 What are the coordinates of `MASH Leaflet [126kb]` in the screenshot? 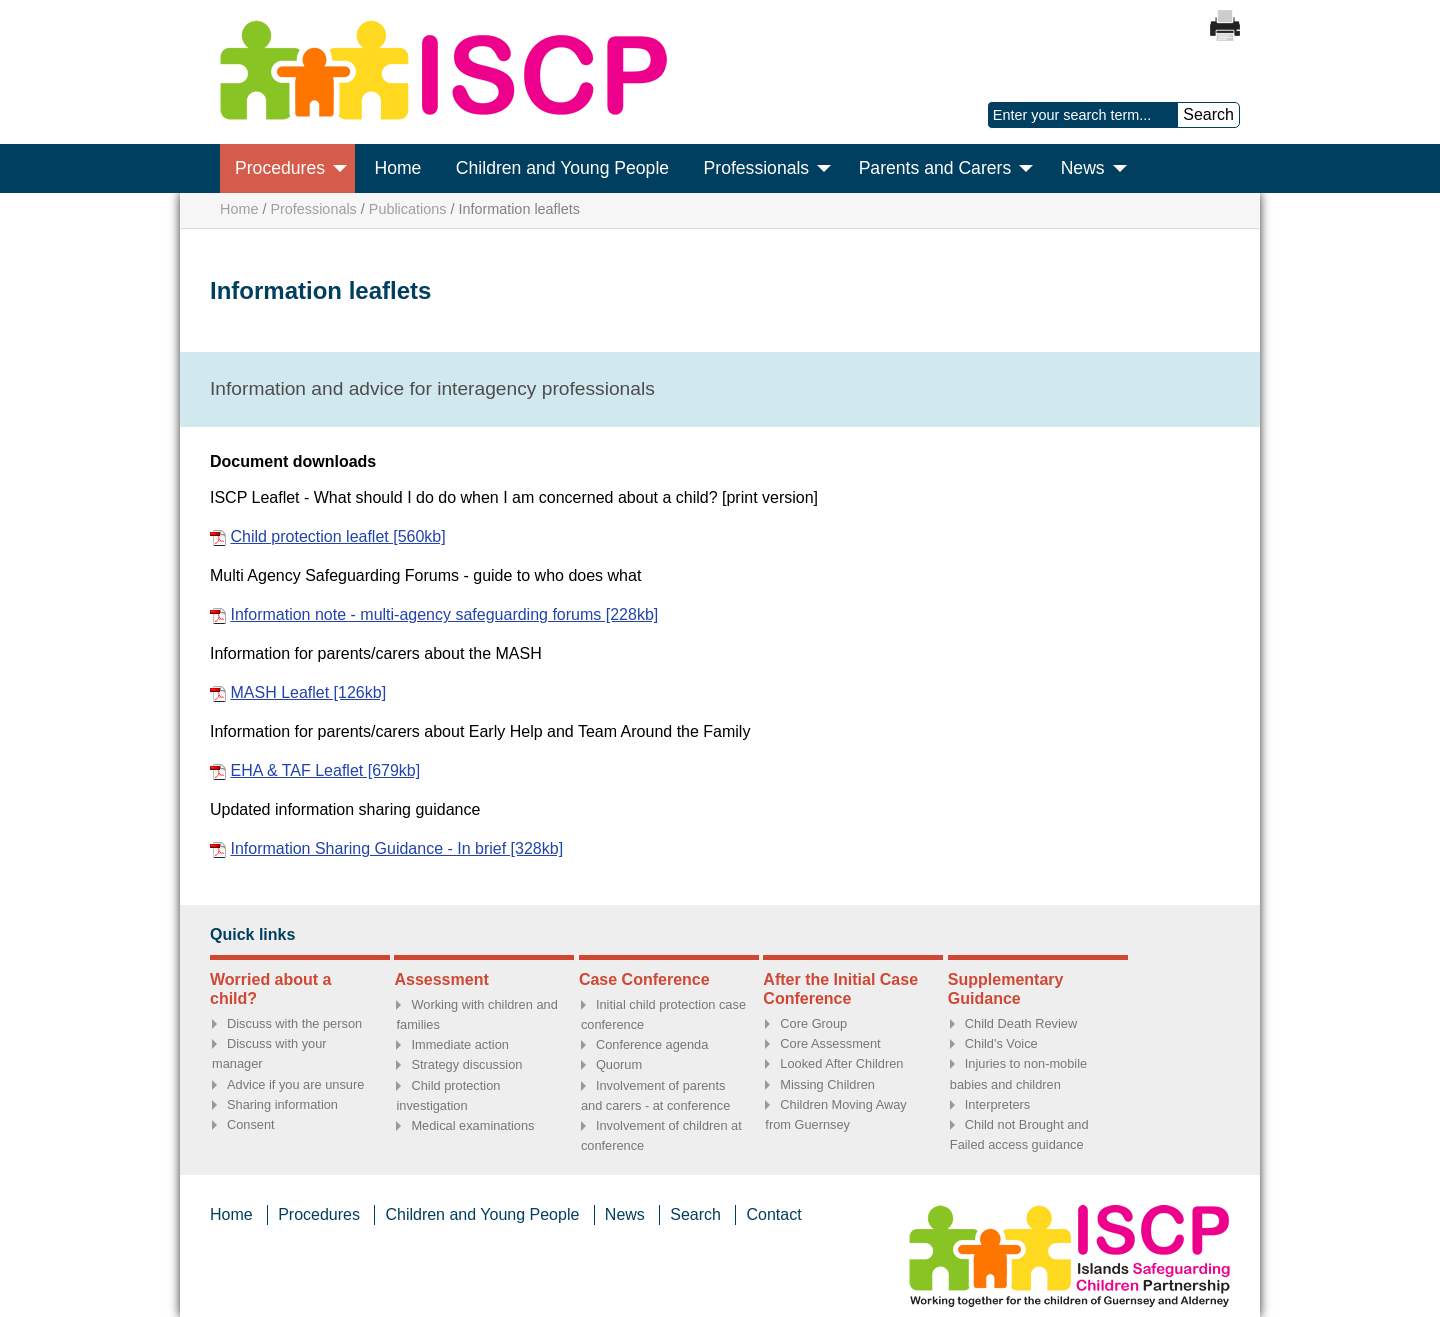 It's located at (308, 692).